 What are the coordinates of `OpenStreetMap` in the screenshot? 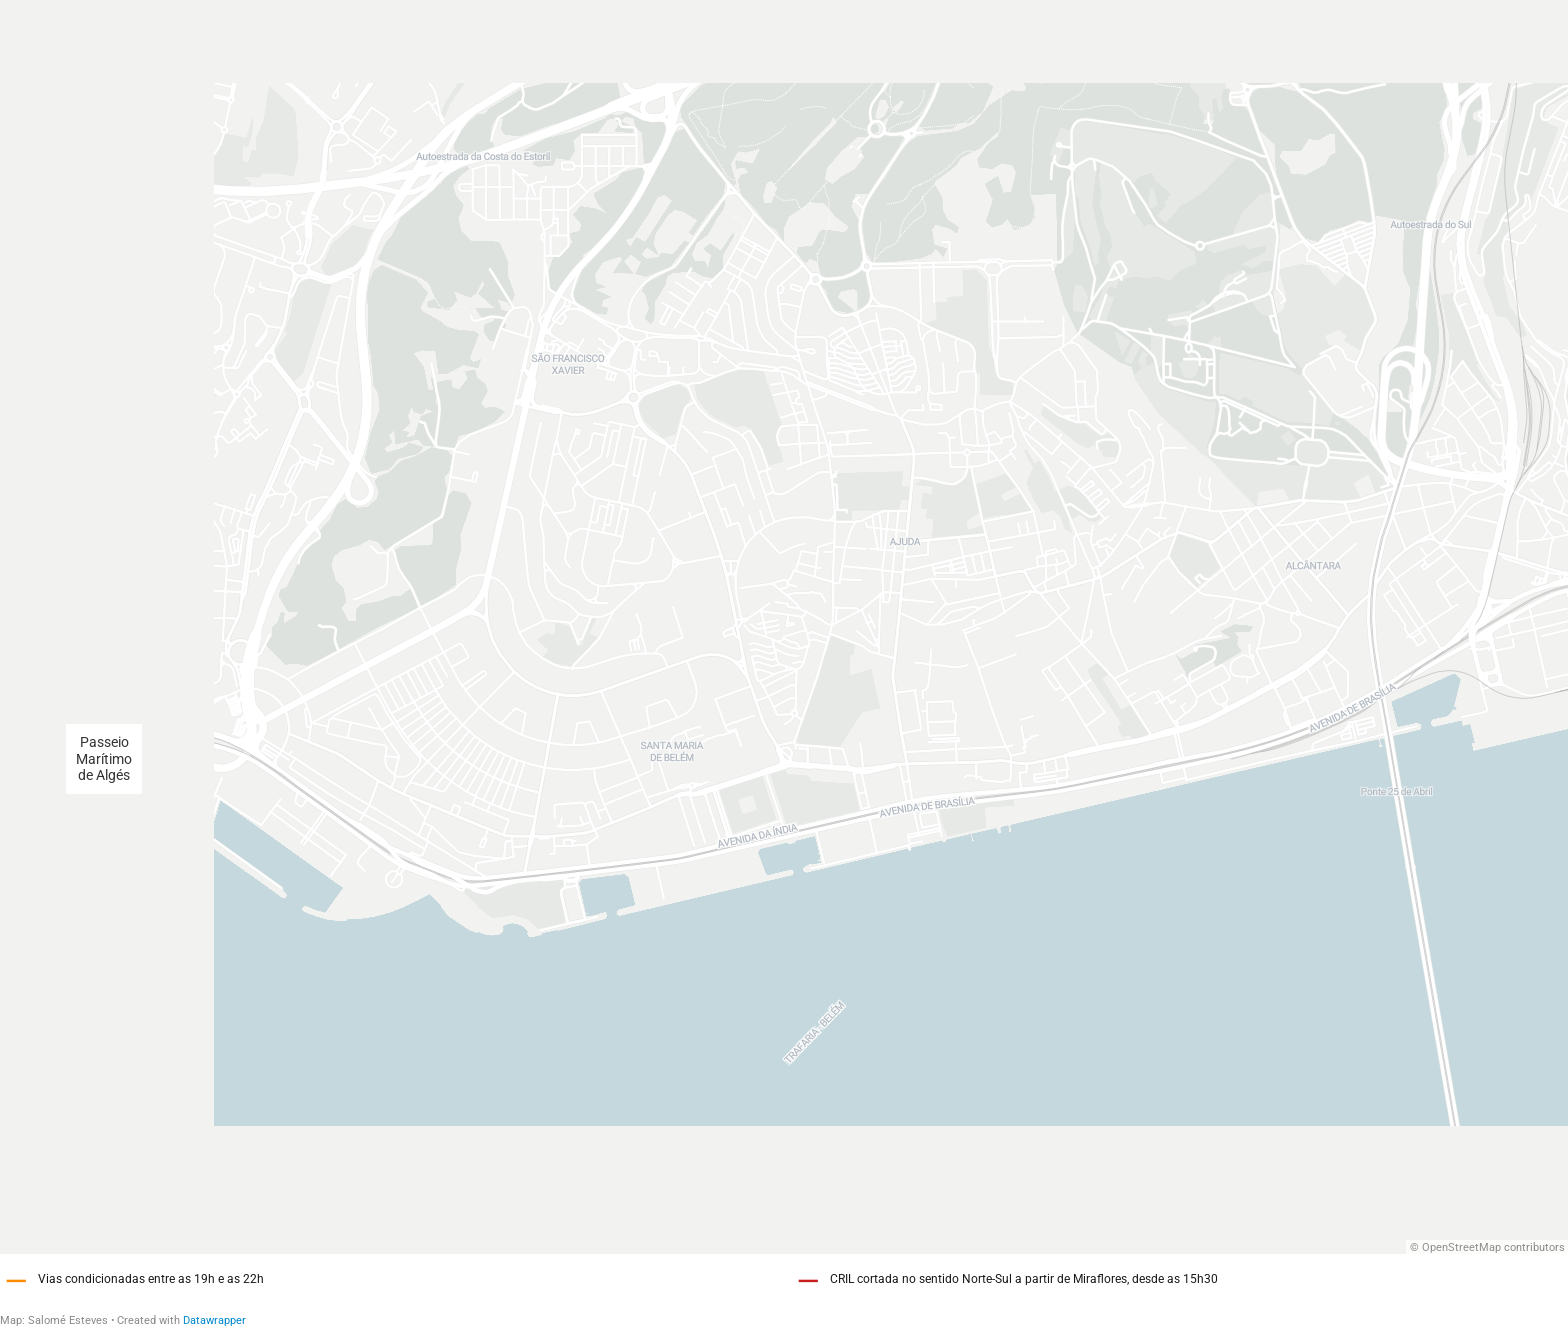 It's located at (1461, 1247).